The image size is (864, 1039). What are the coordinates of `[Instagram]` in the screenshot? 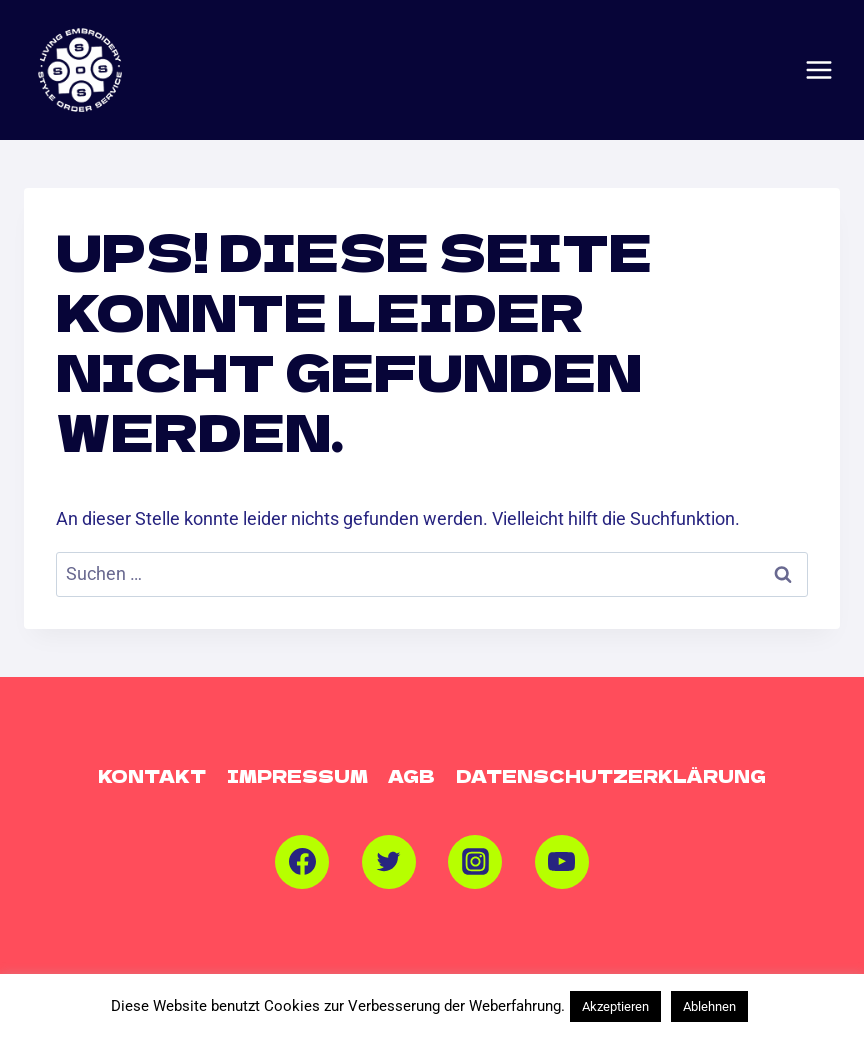 It's located at (475, 862).